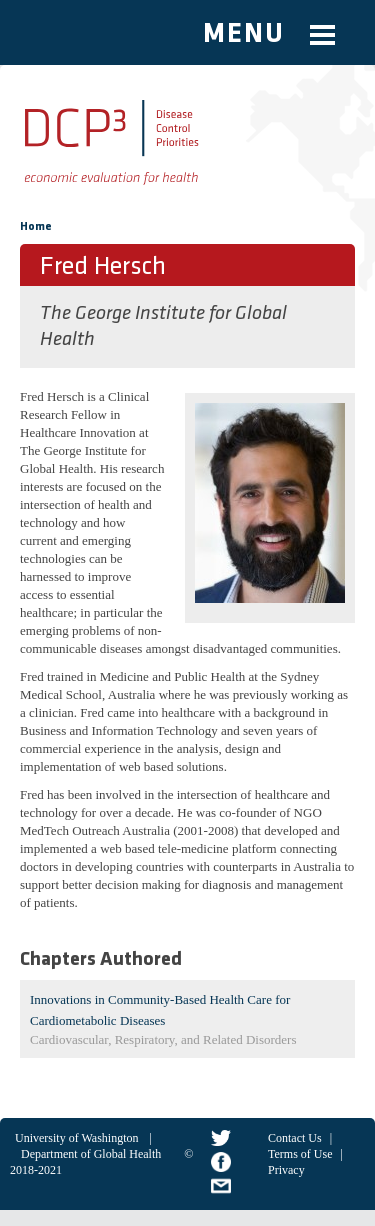  Describe the element at coordinates (295, 1138) in the screenshot. I see `Contact Us` at that location.